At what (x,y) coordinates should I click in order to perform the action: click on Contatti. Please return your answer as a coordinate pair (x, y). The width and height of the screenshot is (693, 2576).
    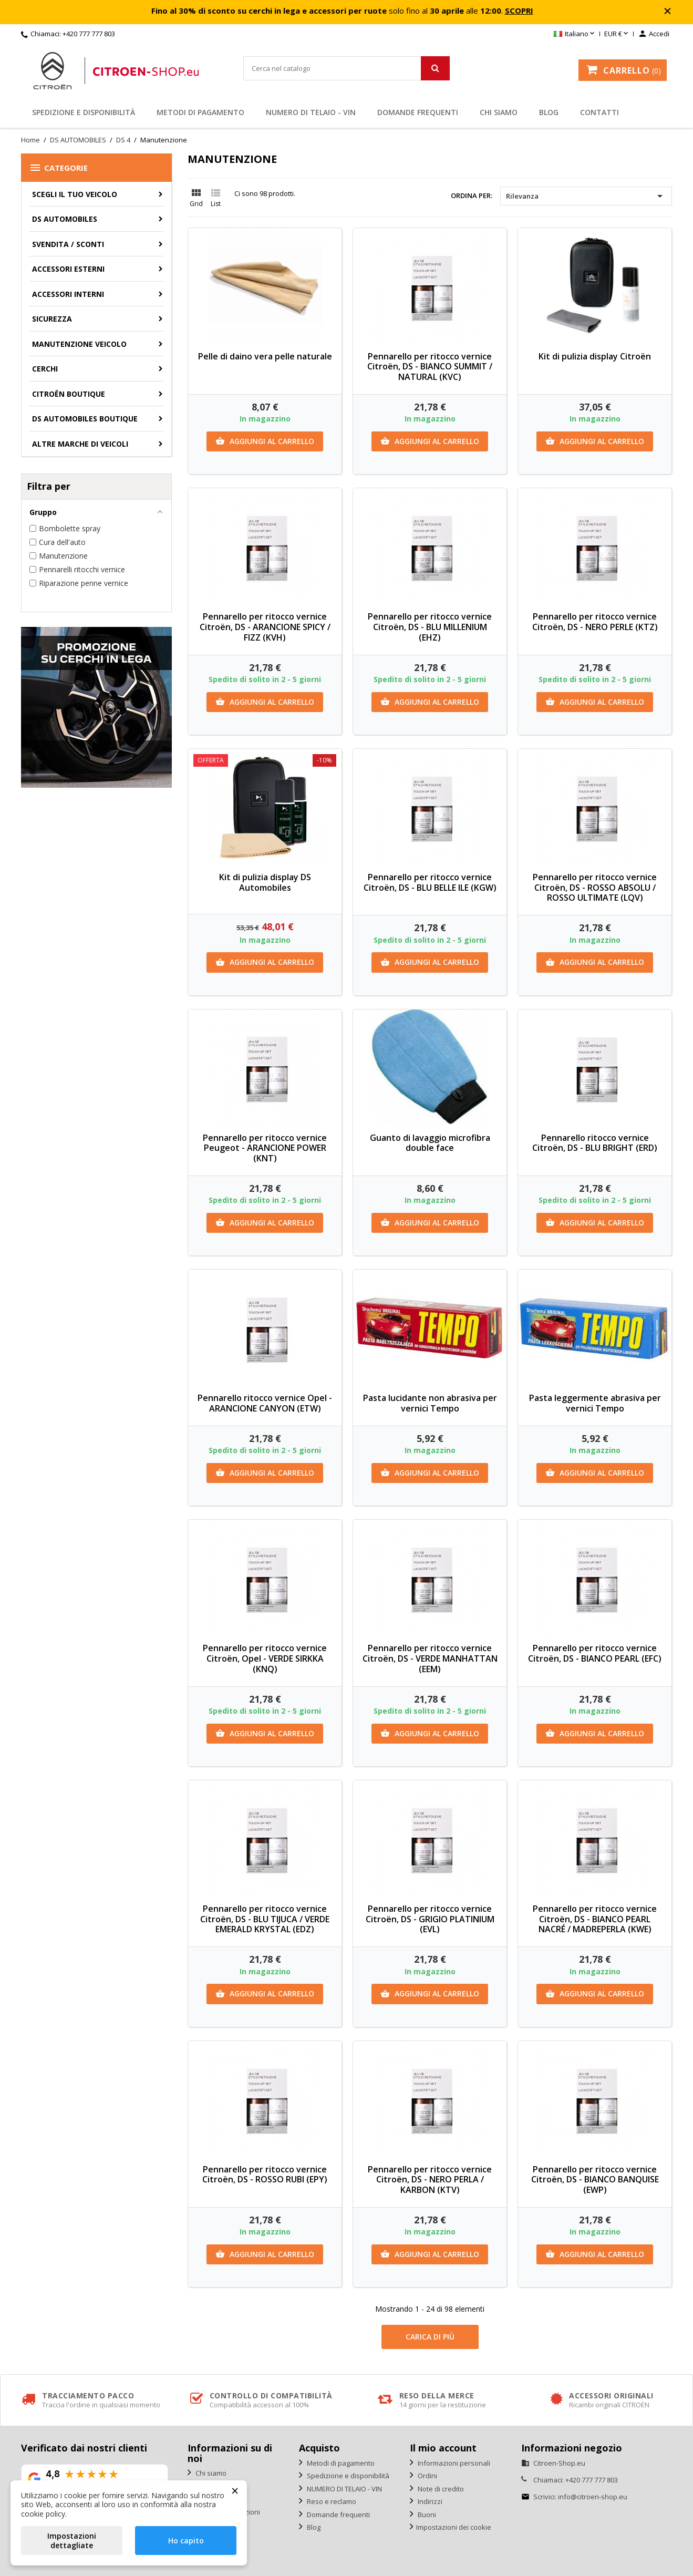
    Looking at the image, I should click on (599, 112).